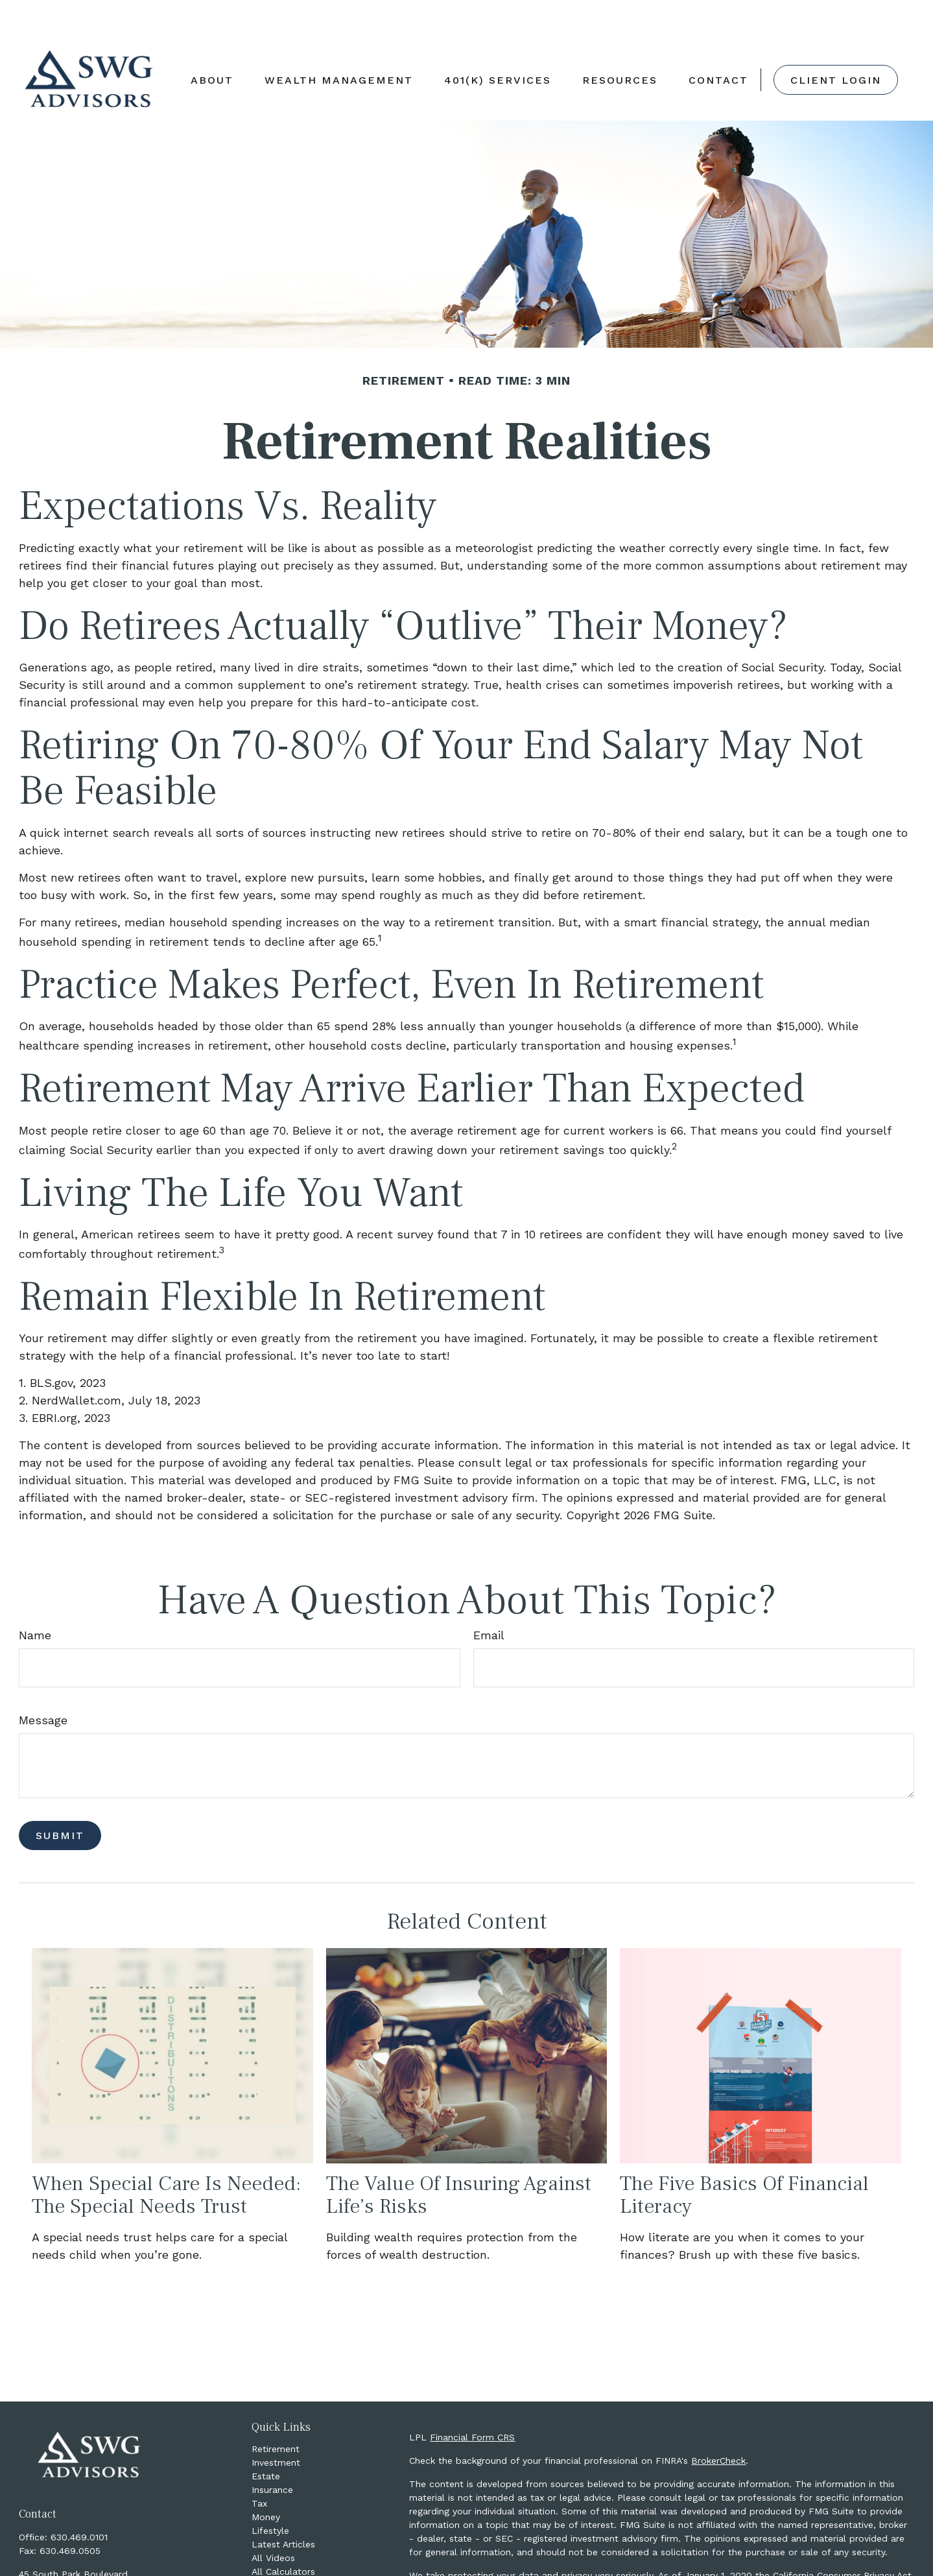  I want to click on Estate, so click(266, 2437).